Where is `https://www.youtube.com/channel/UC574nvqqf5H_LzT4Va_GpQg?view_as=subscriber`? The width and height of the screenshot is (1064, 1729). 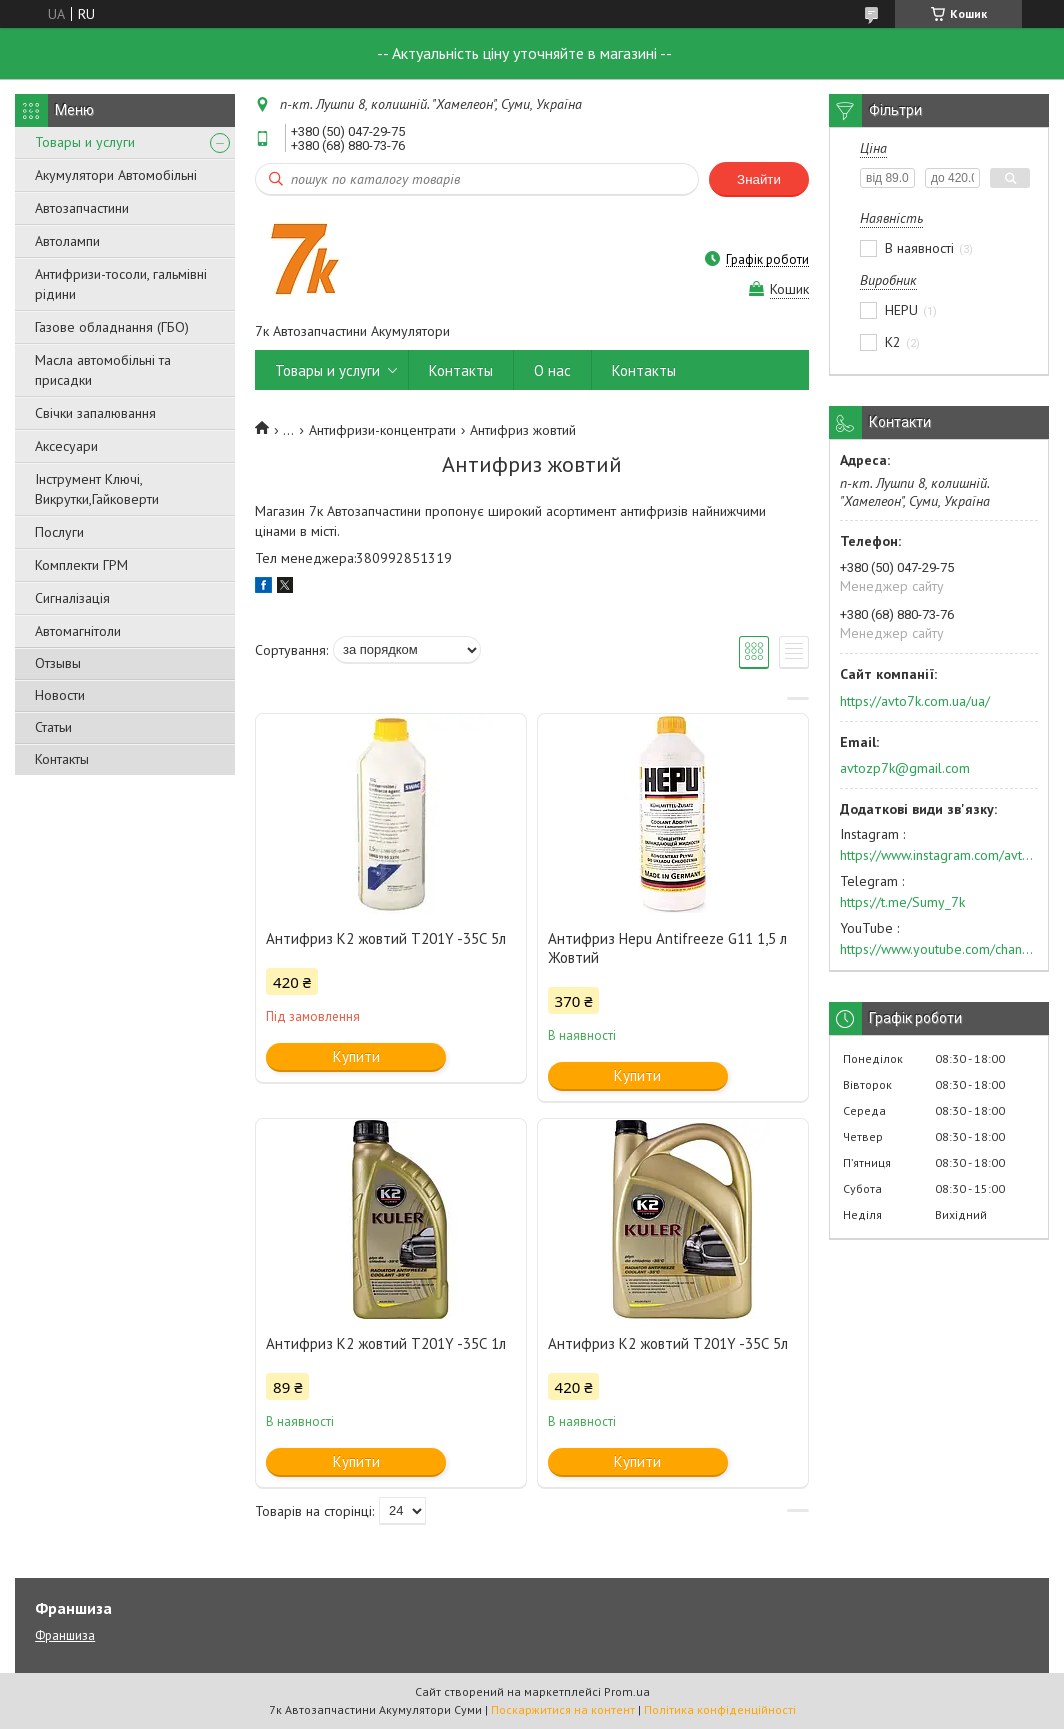
https://www.youtube.com/channel/UC574nvqqf5H_LzT4Va_GpQg?view_as=subscriber is located at coordinates (939, 949).